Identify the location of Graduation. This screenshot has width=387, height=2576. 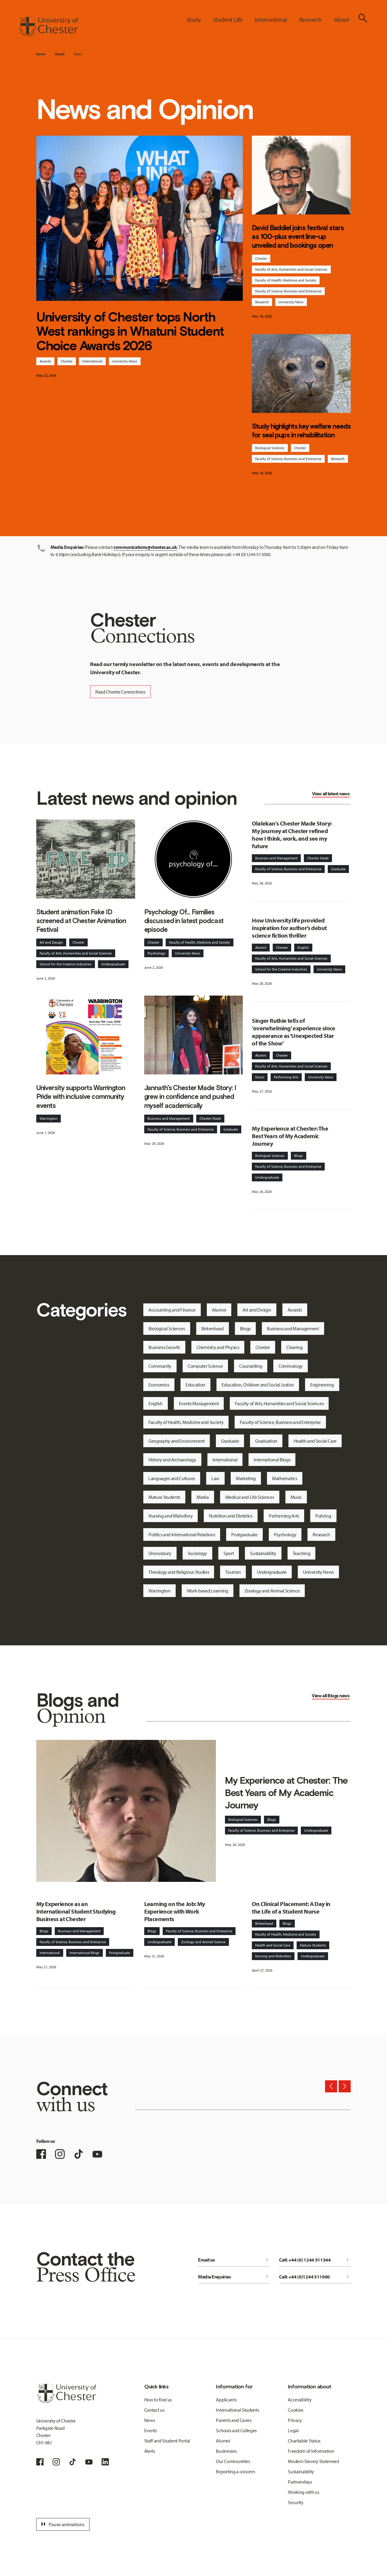
(266, 1441).